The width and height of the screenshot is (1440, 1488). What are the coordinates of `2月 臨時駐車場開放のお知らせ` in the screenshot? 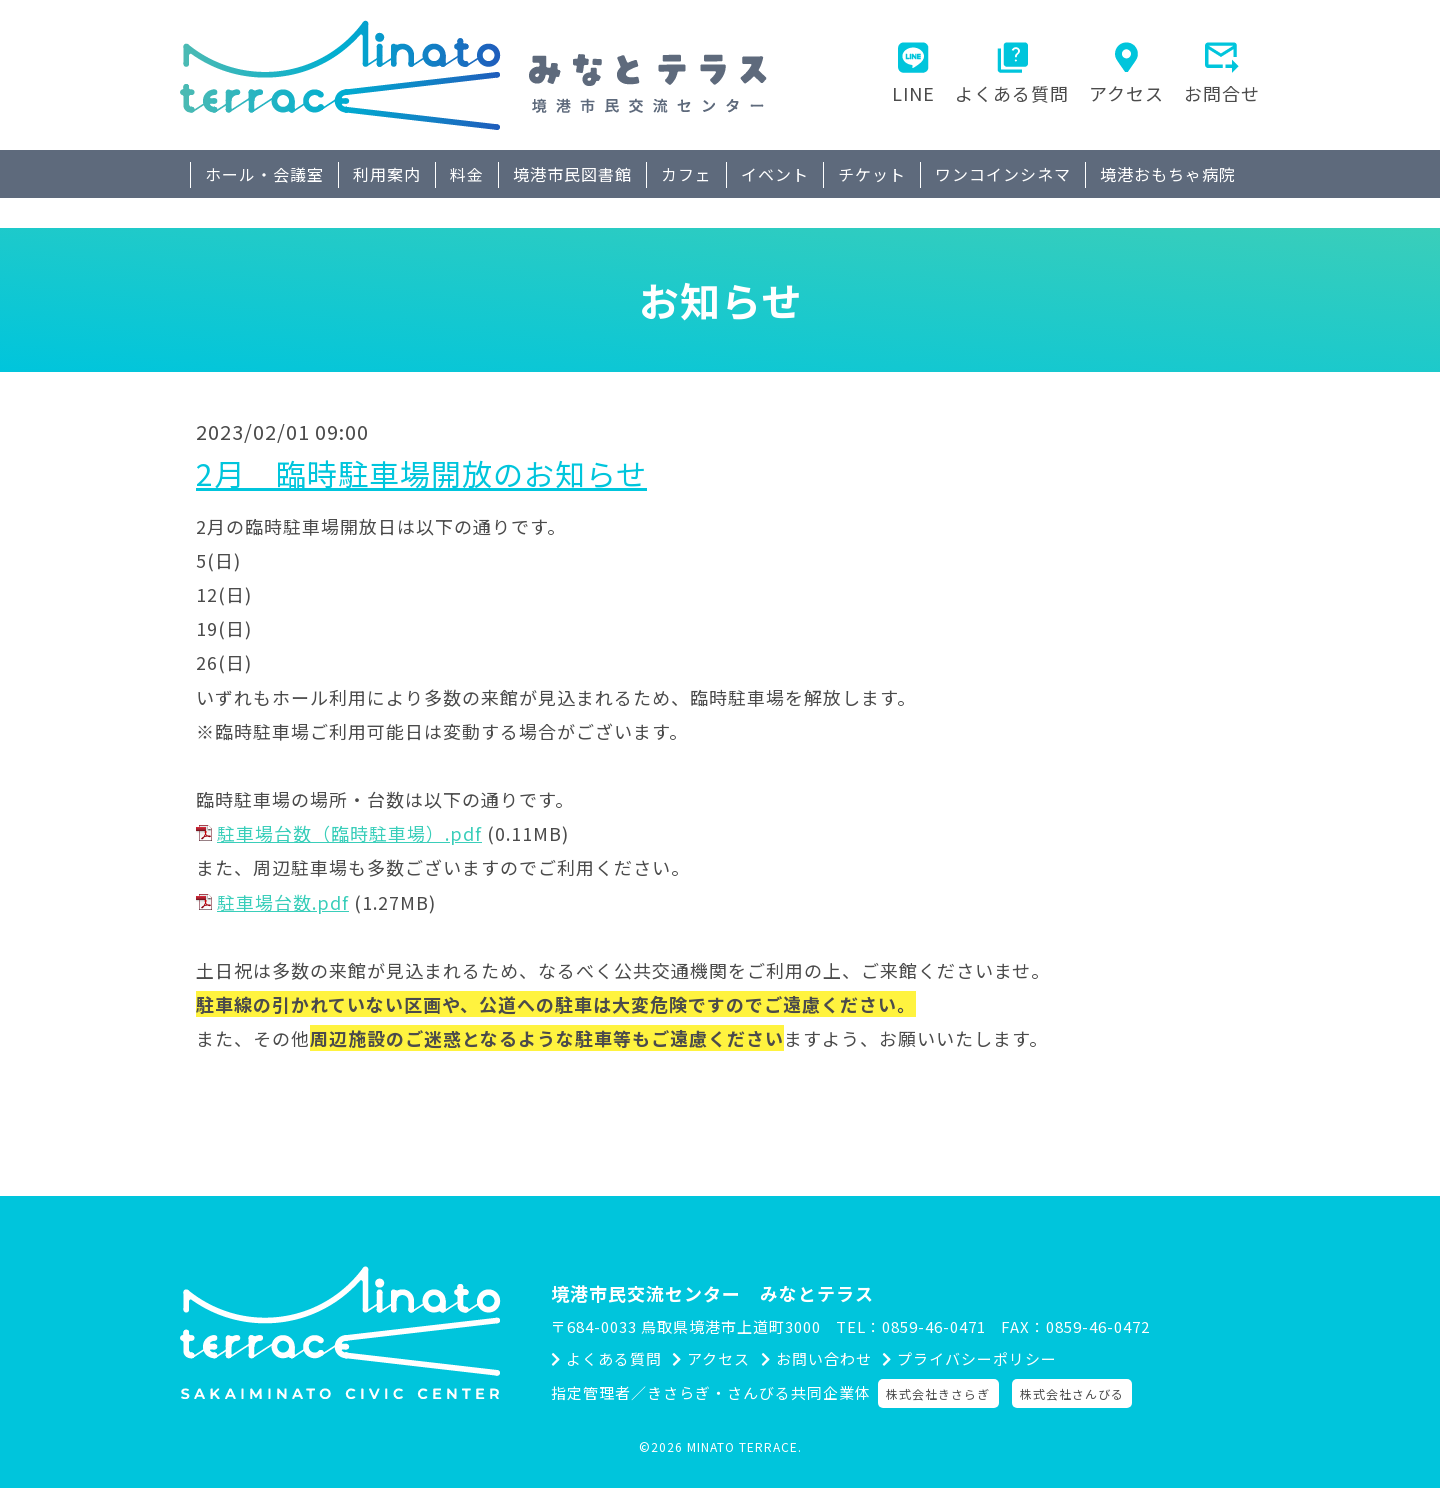 It's located at (421, 473).